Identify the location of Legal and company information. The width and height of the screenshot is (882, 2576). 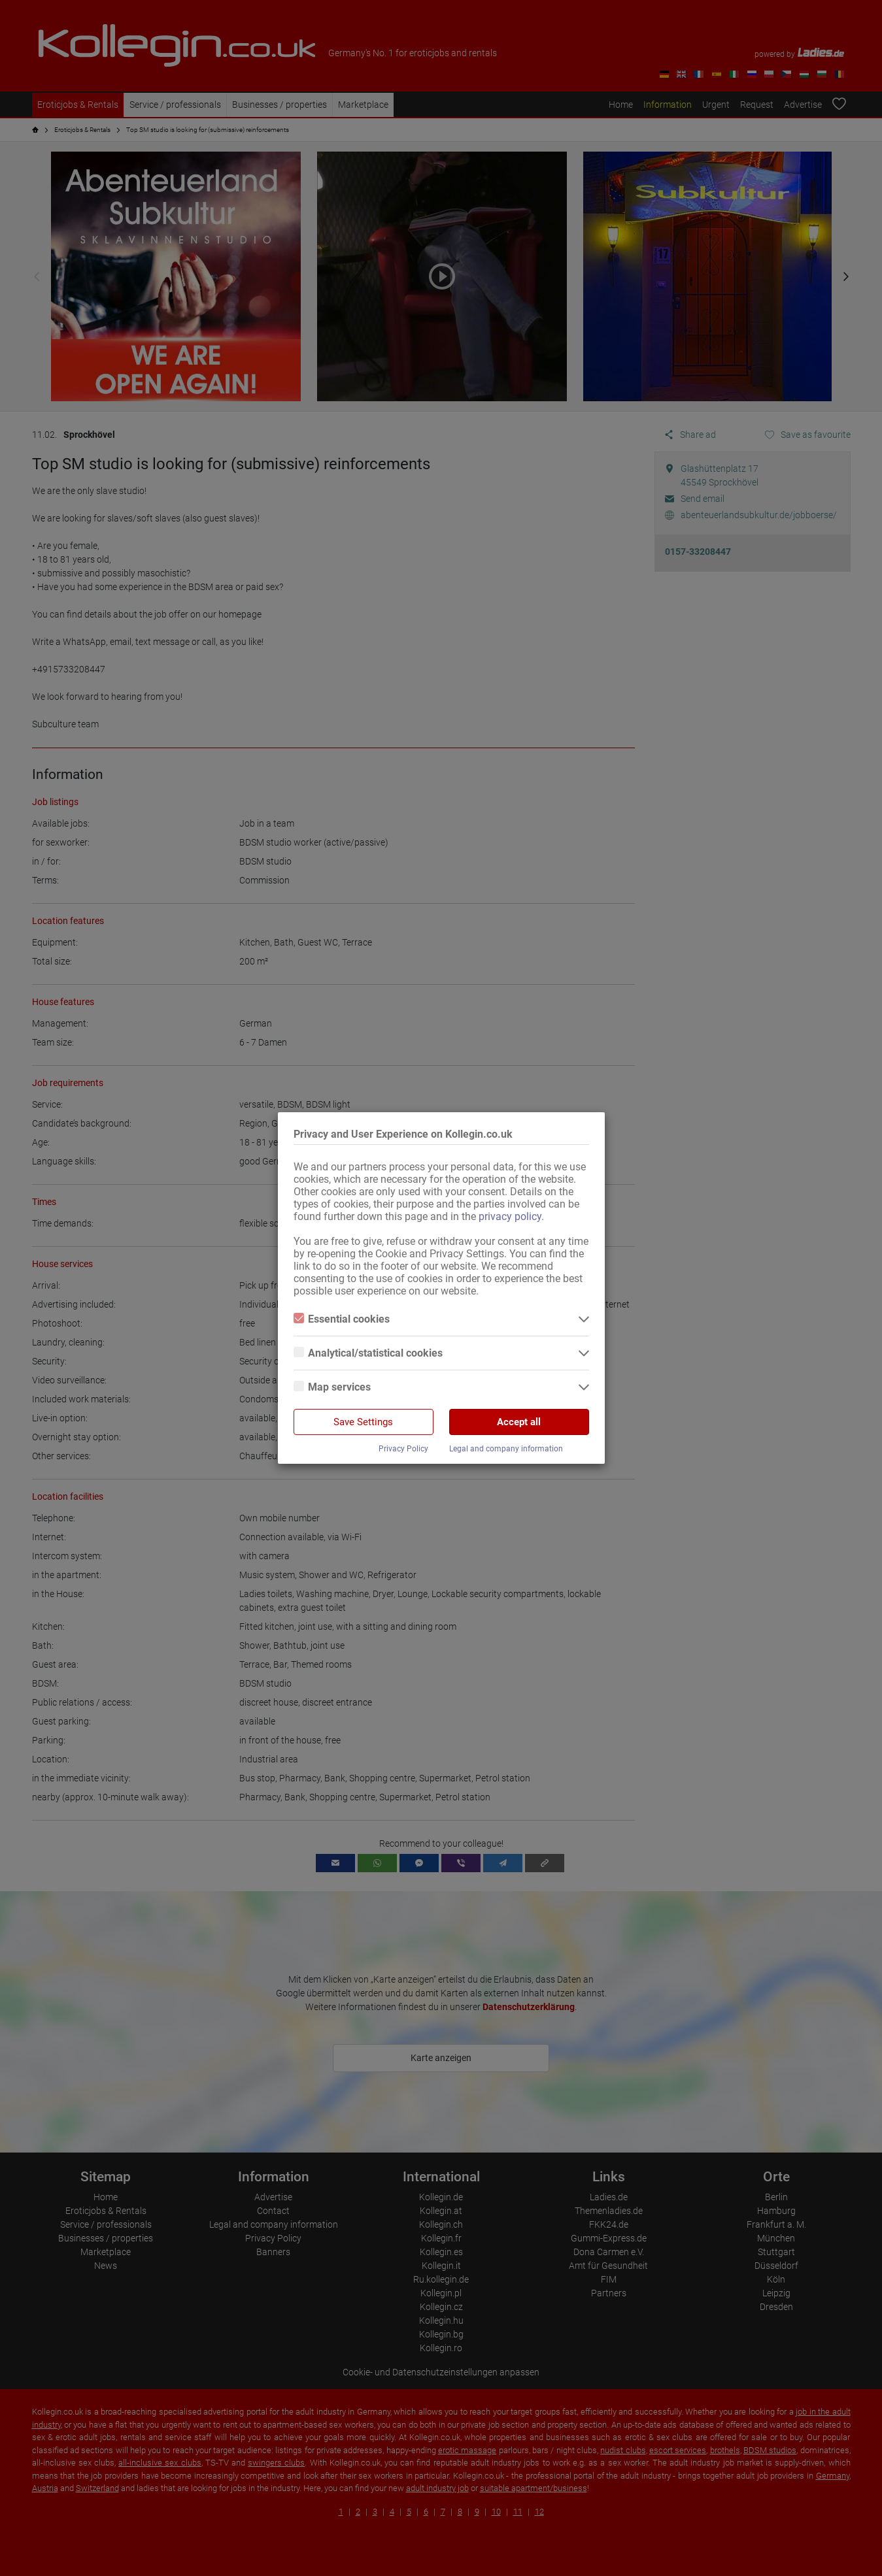
(506, 1448).